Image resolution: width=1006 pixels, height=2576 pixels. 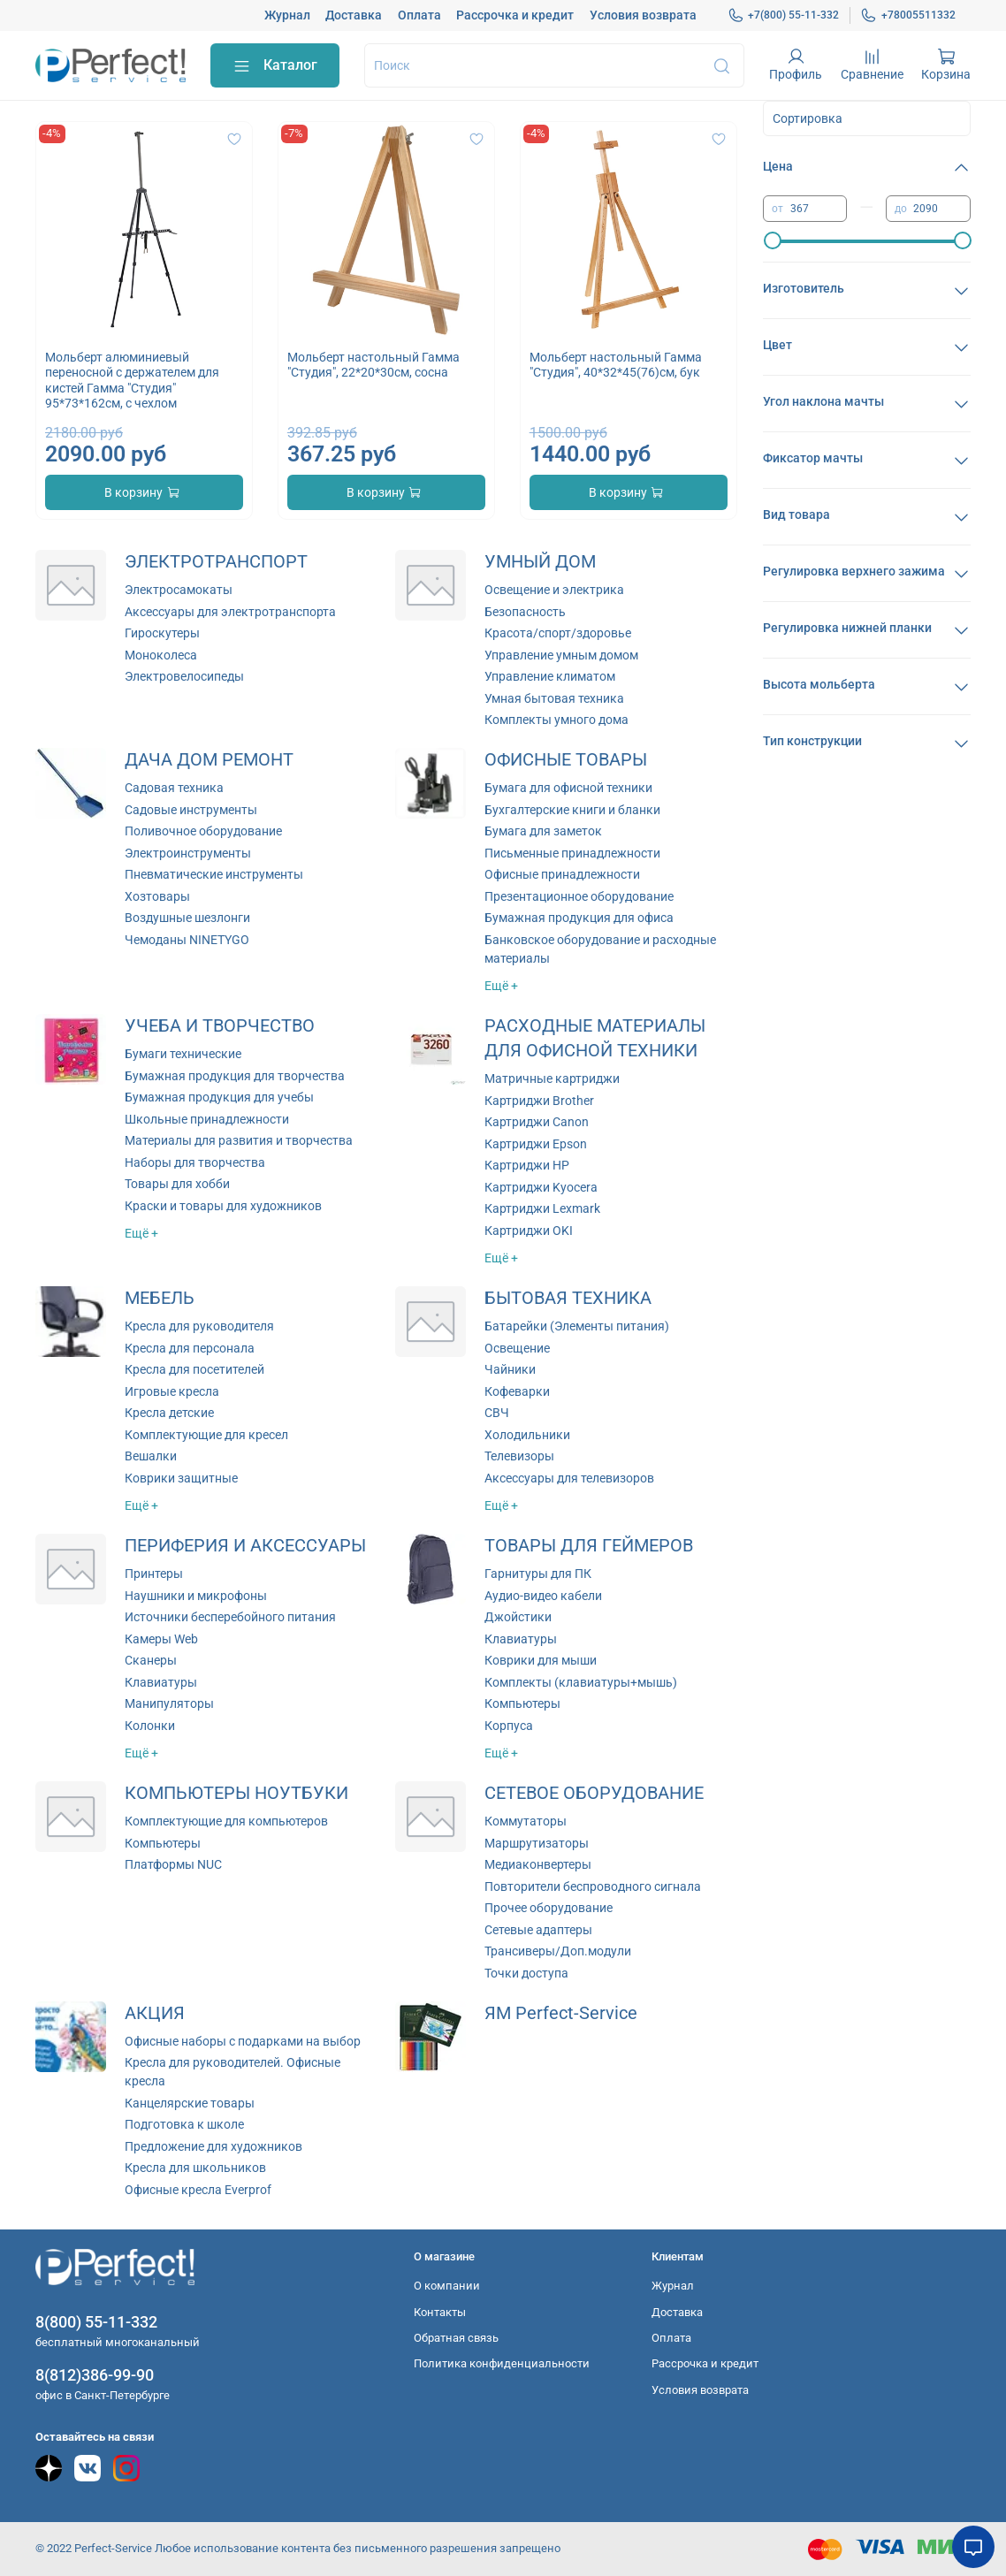 What do you see at coordinates (207, 1119) in the screenshot?
I see `Школьные принадлежности` at bounding box center [207, 1119].